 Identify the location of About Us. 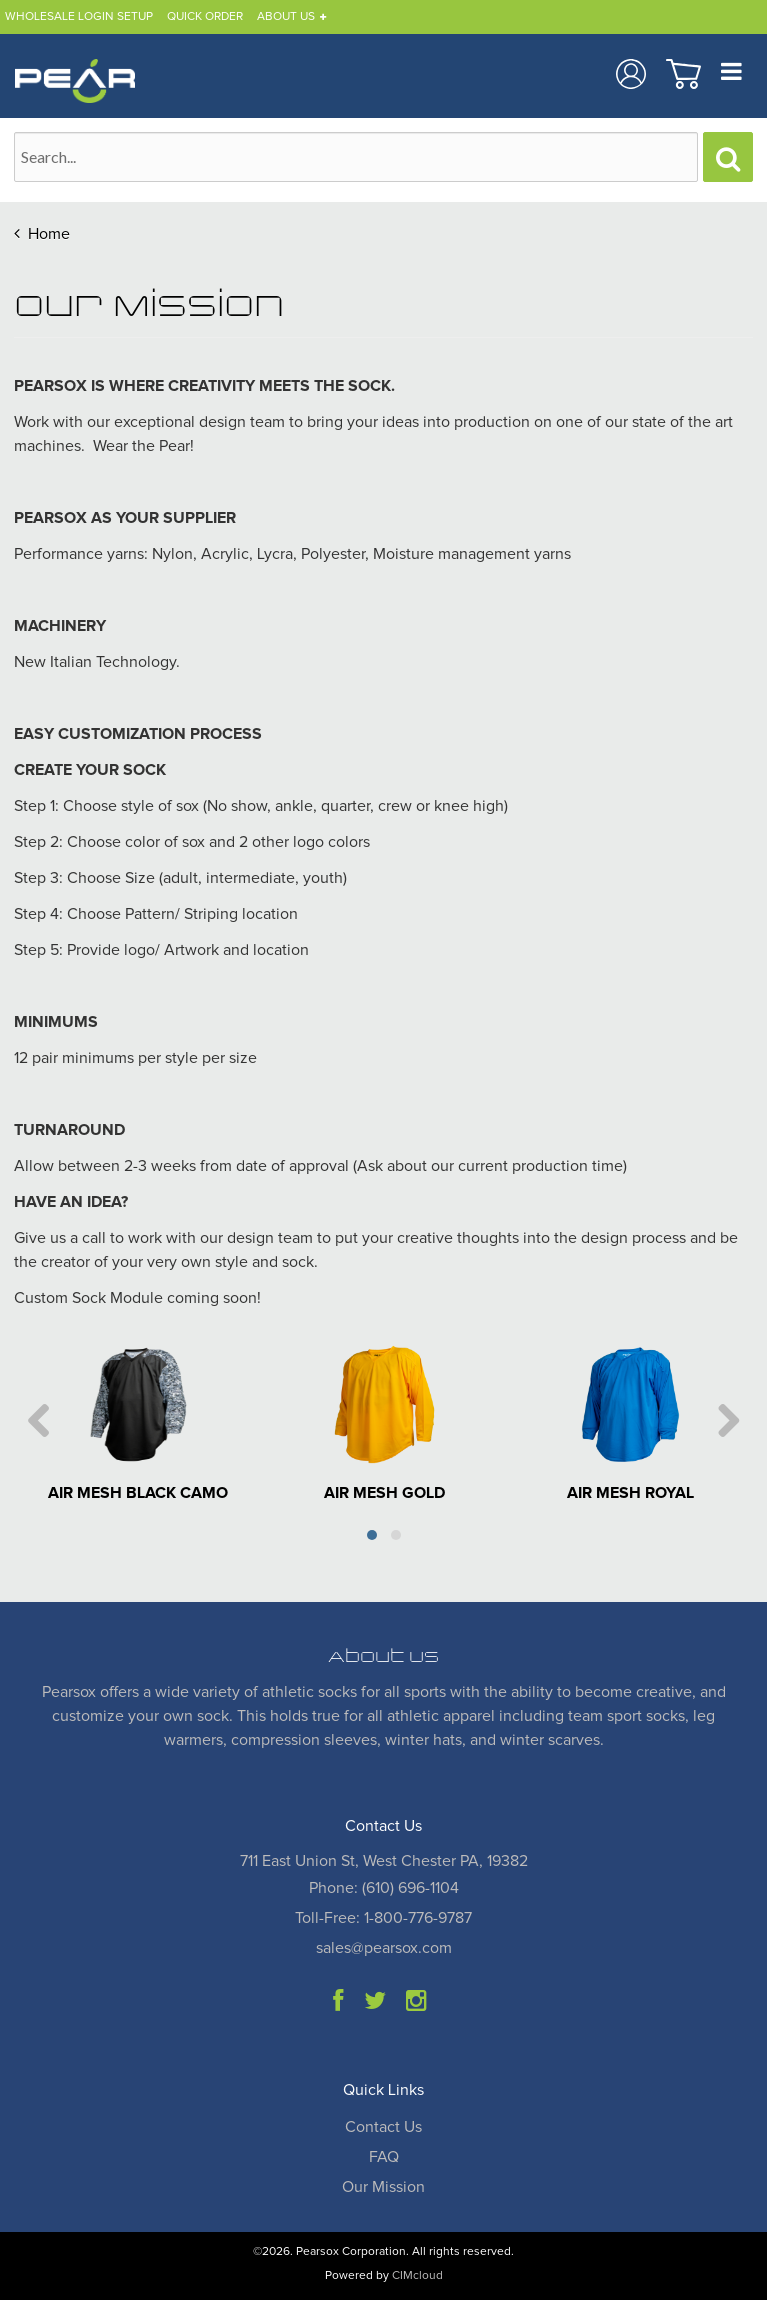
(286, 17).